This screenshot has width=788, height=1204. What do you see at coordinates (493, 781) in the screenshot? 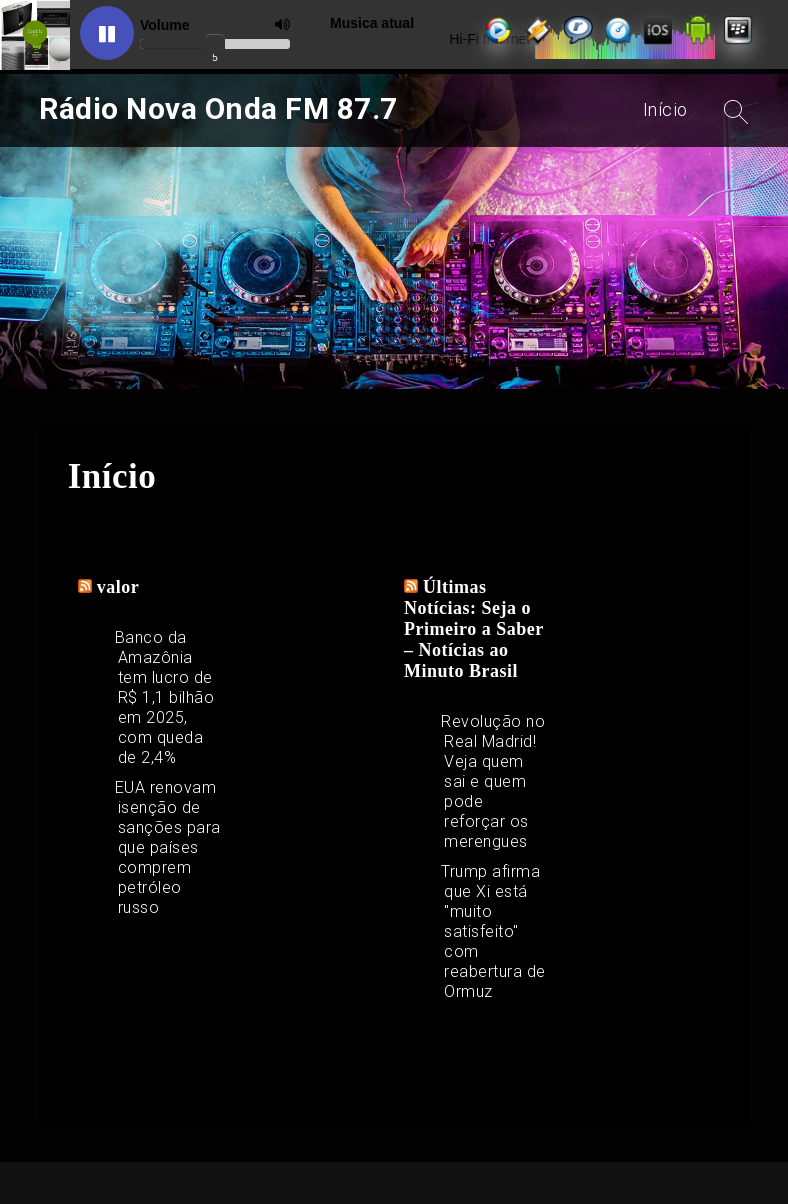
I see `Revolução no Real Madrid! Veja quem sai e quem pode reforçar os merengues` at bounding box center [493, 781].